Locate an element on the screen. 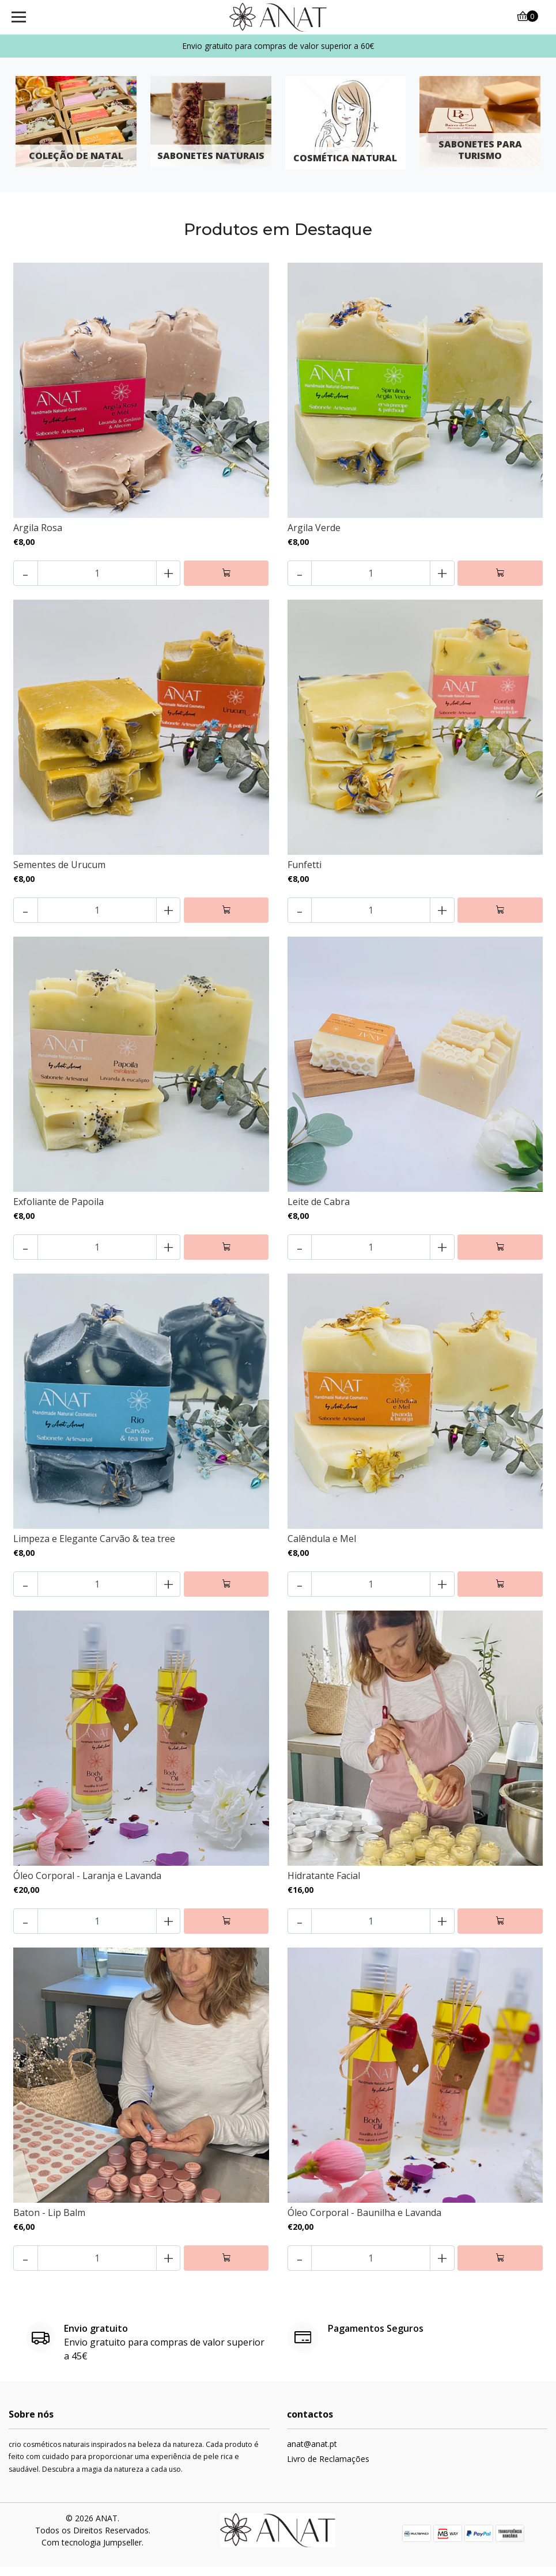  Livro de Reclamações is located at coordinates (328, 2468).